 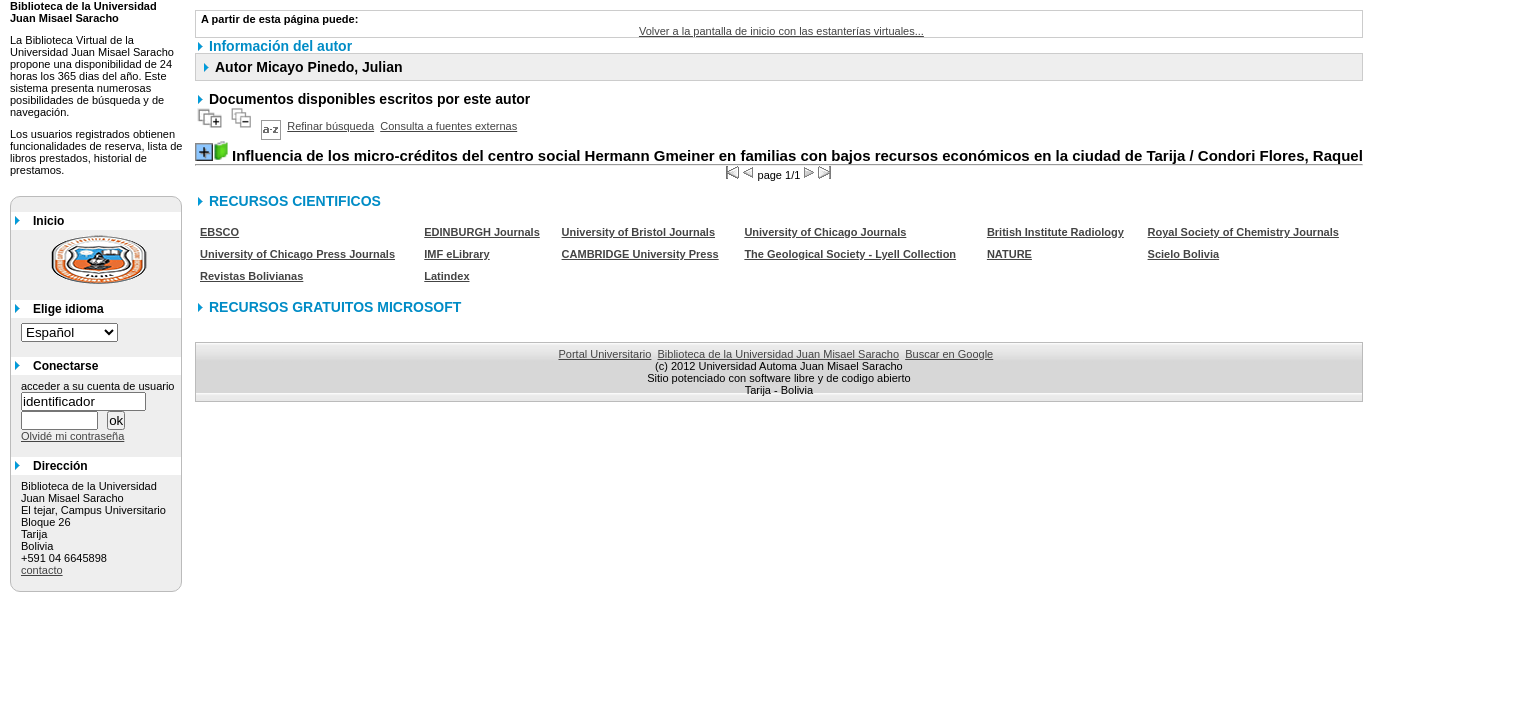 I want to click on University of Bristol Journals, so click(x=638, y=232).